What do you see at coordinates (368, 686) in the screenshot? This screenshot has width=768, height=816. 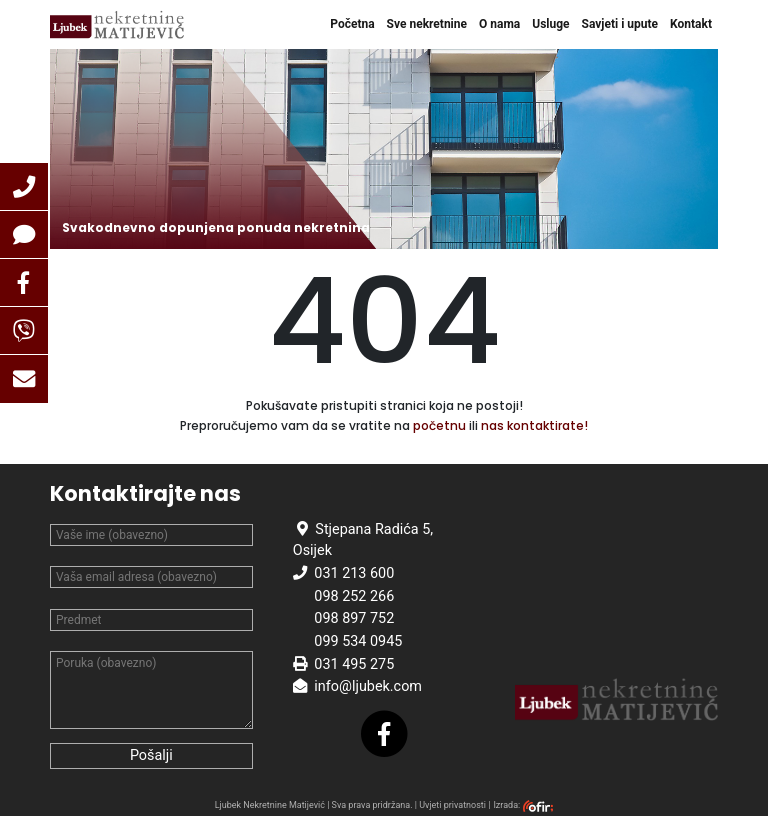 I see `info@ljubek.com` at bounding box center [368, 686].